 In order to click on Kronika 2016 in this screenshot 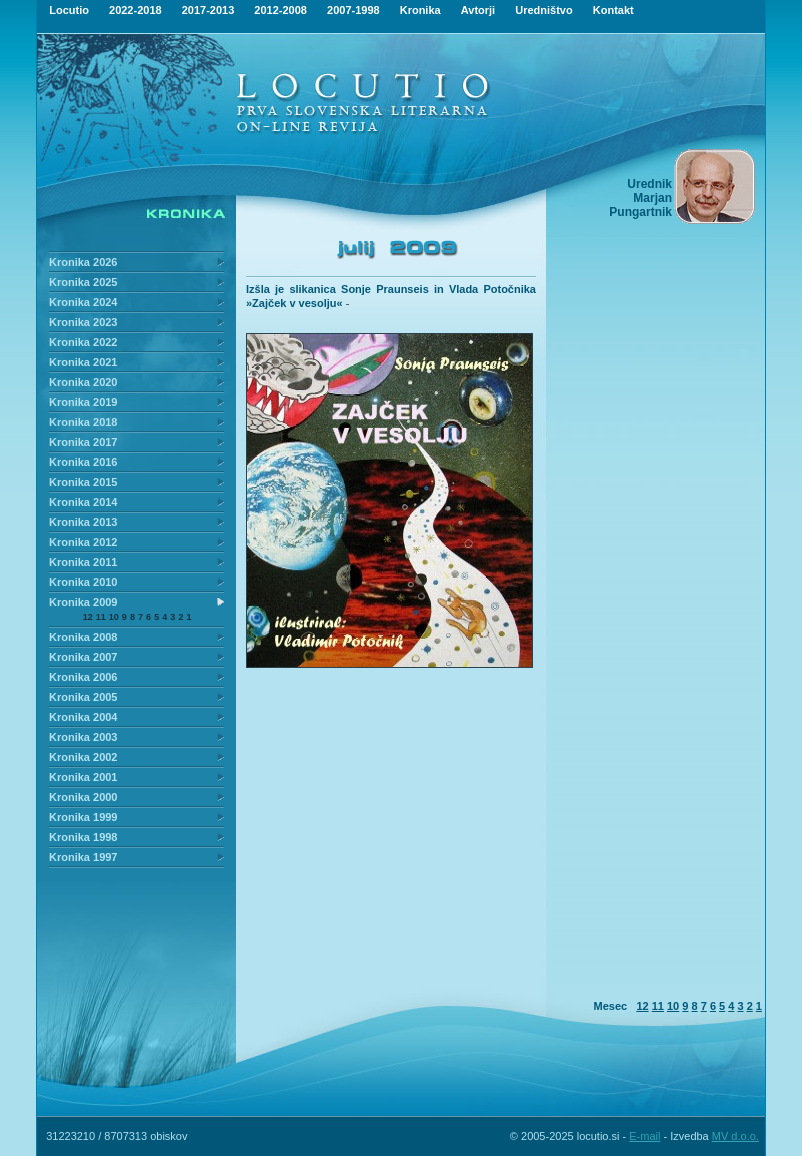, I will do `click(83, 462)`.